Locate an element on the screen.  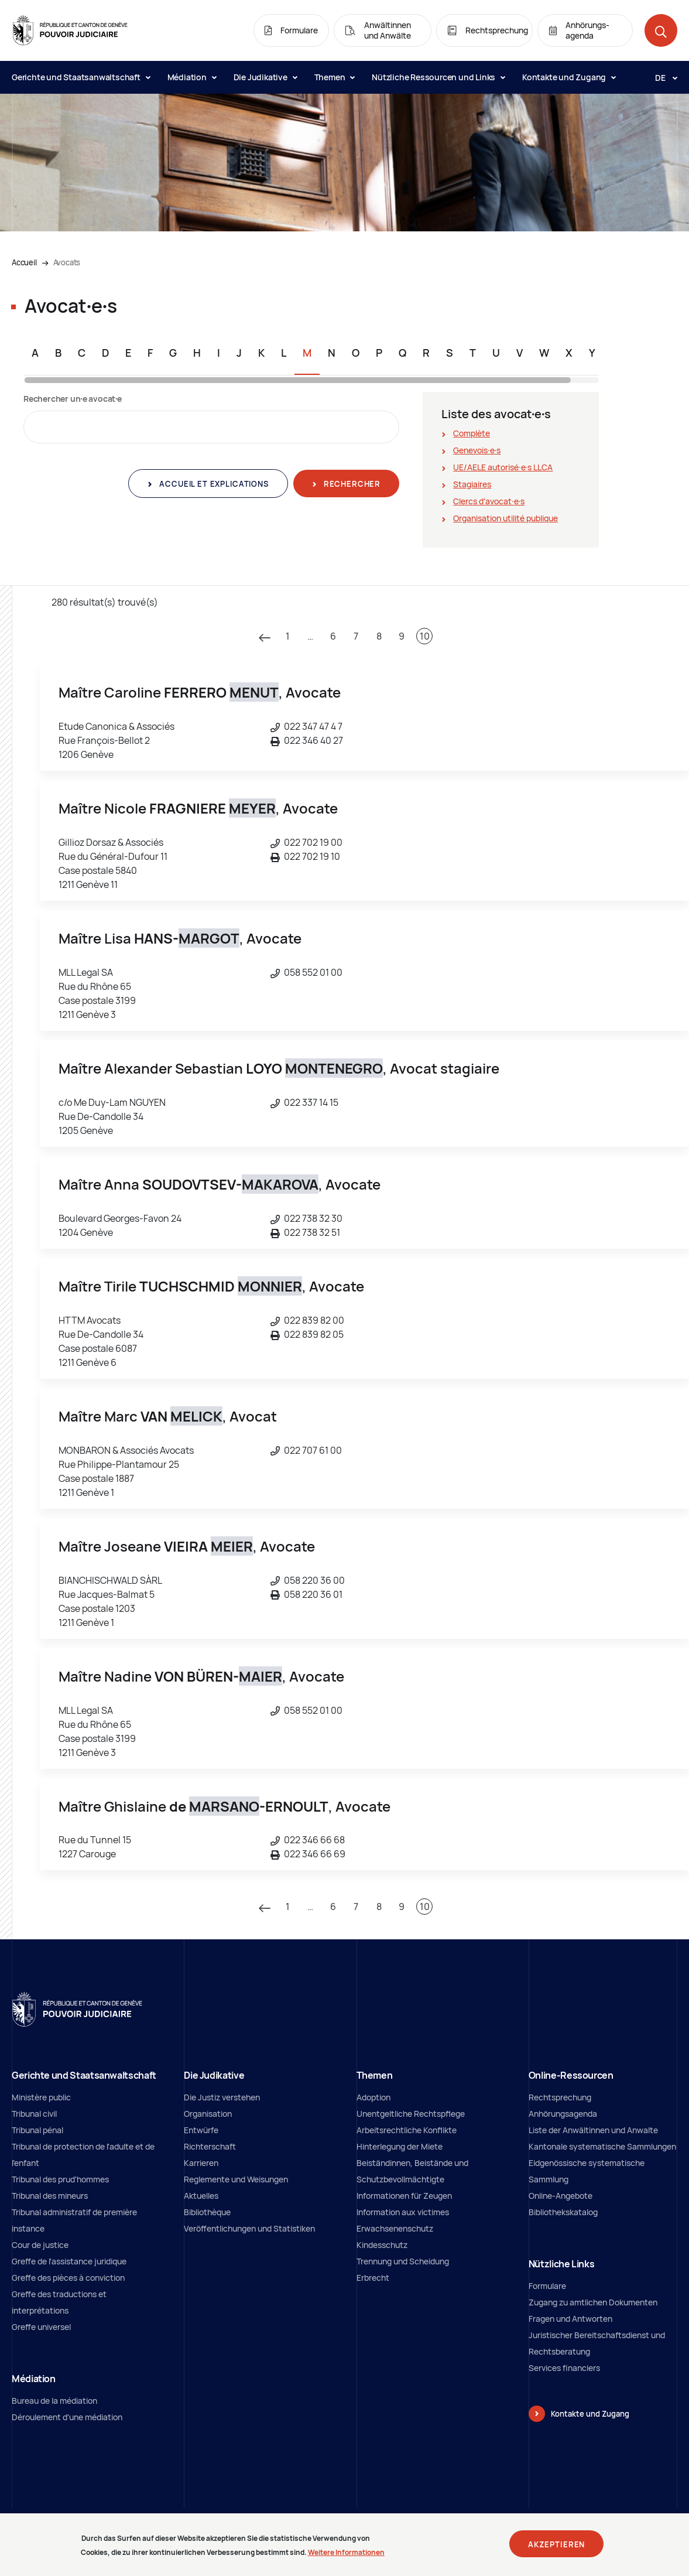
Bibliothekskatalog is located at coordinates (563, 2212).